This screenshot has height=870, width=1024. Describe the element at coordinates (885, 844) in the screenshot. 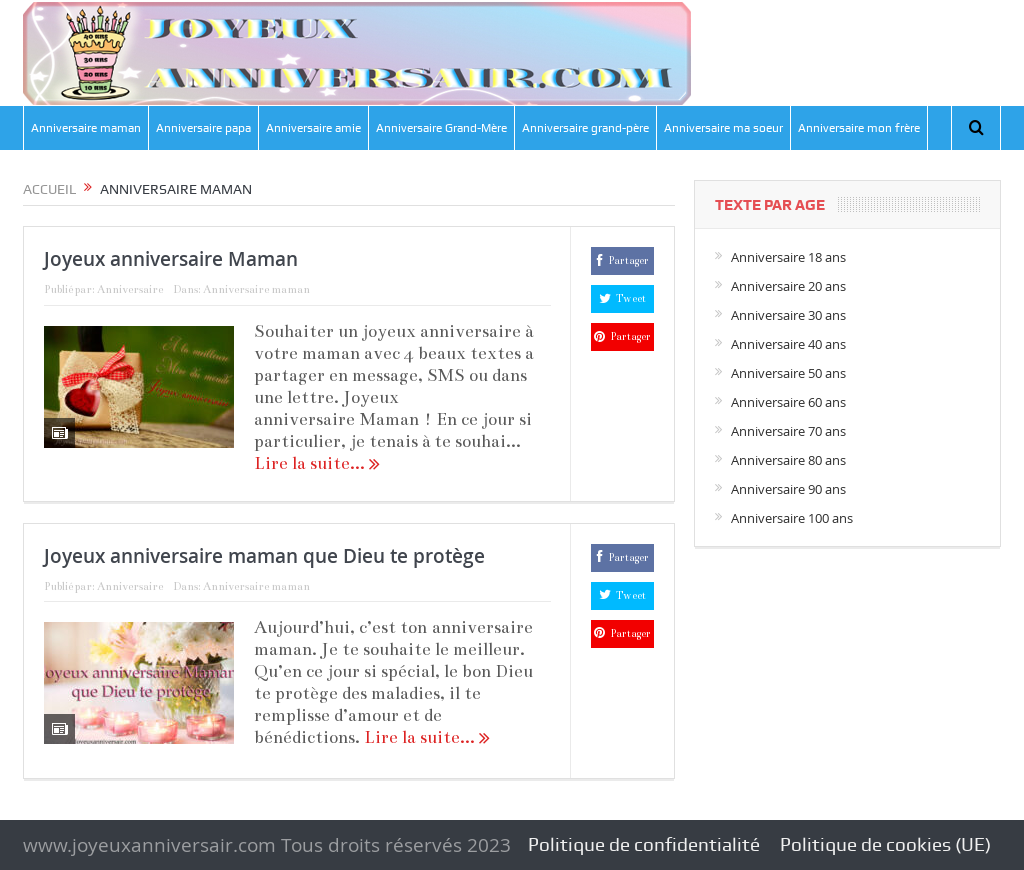

I see `Politique de cookies (UE)` at that location.